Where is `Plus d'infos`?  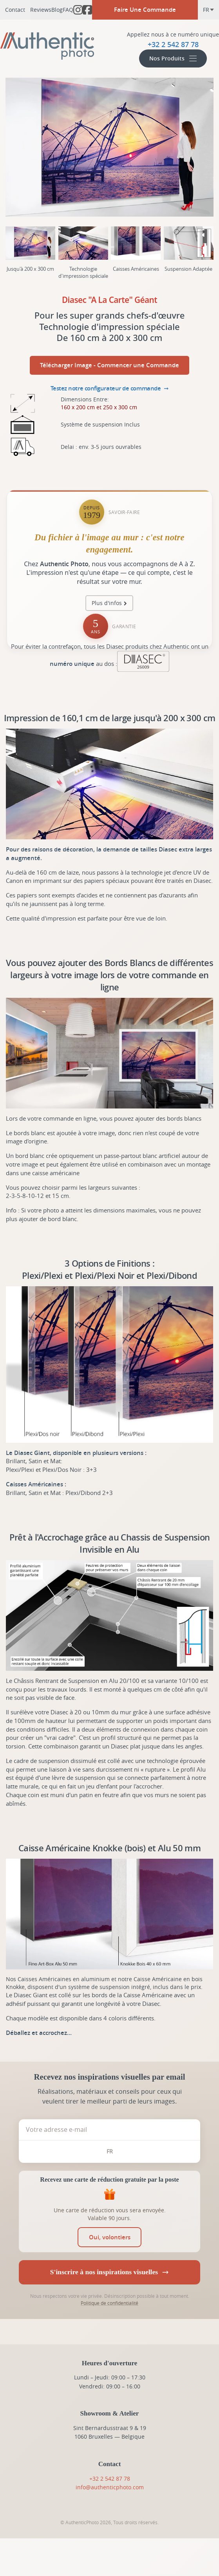 Plus d'infos is located at coordinates (107, 603).